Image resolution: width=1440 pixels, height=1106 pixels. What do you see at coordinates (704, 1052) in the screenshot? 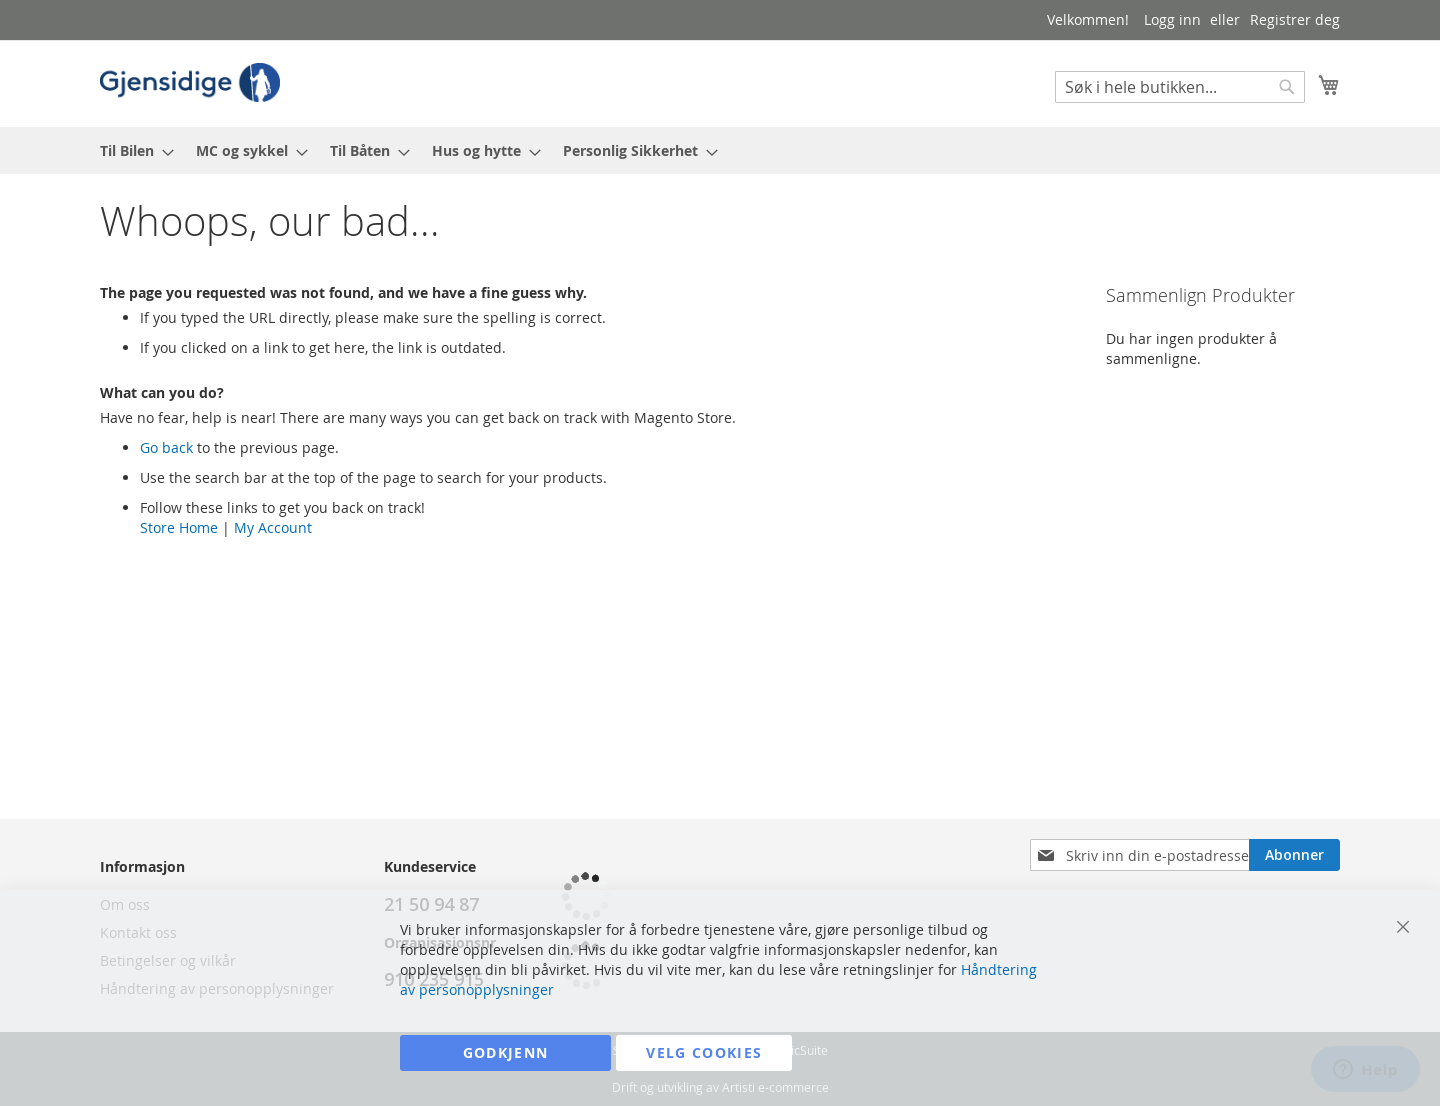
I see `Velg cookies` at bounding box center [704, 1052].